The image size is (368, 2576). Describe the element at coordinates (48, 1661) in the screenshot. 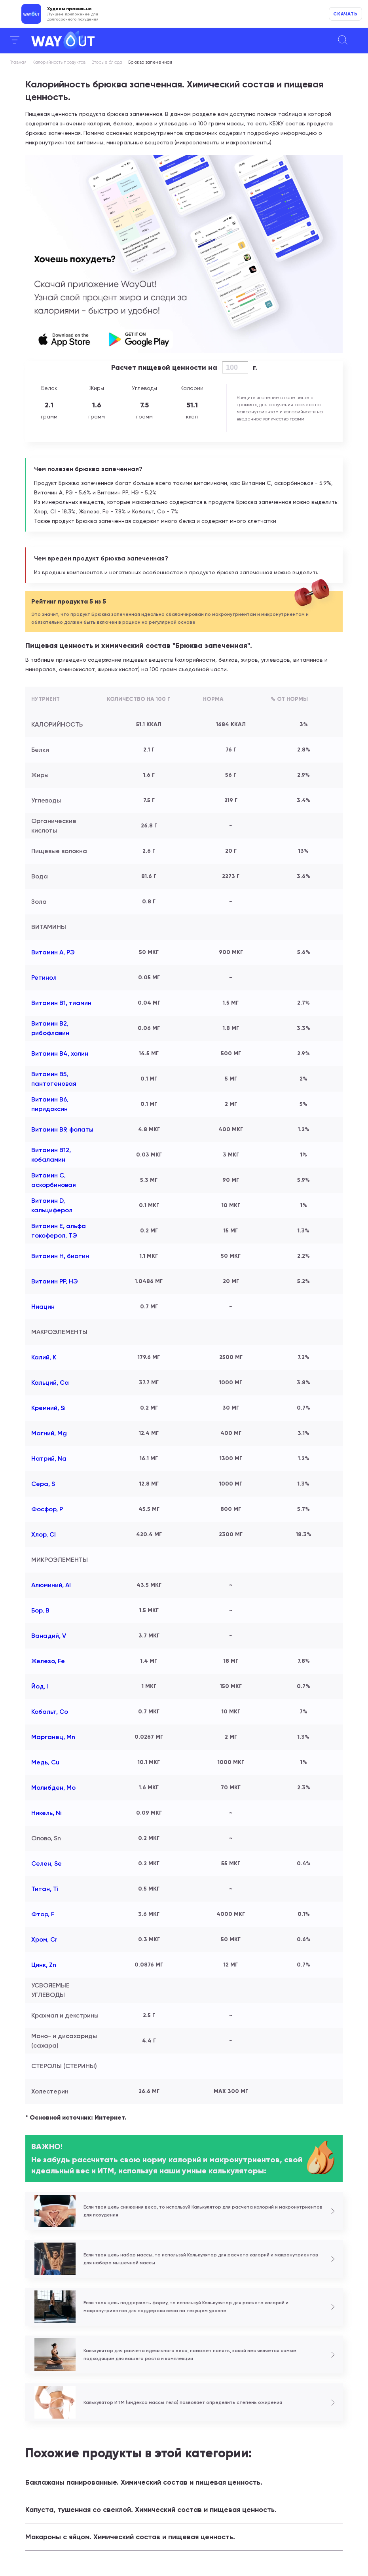

I see `Железо, Fe` at that location.